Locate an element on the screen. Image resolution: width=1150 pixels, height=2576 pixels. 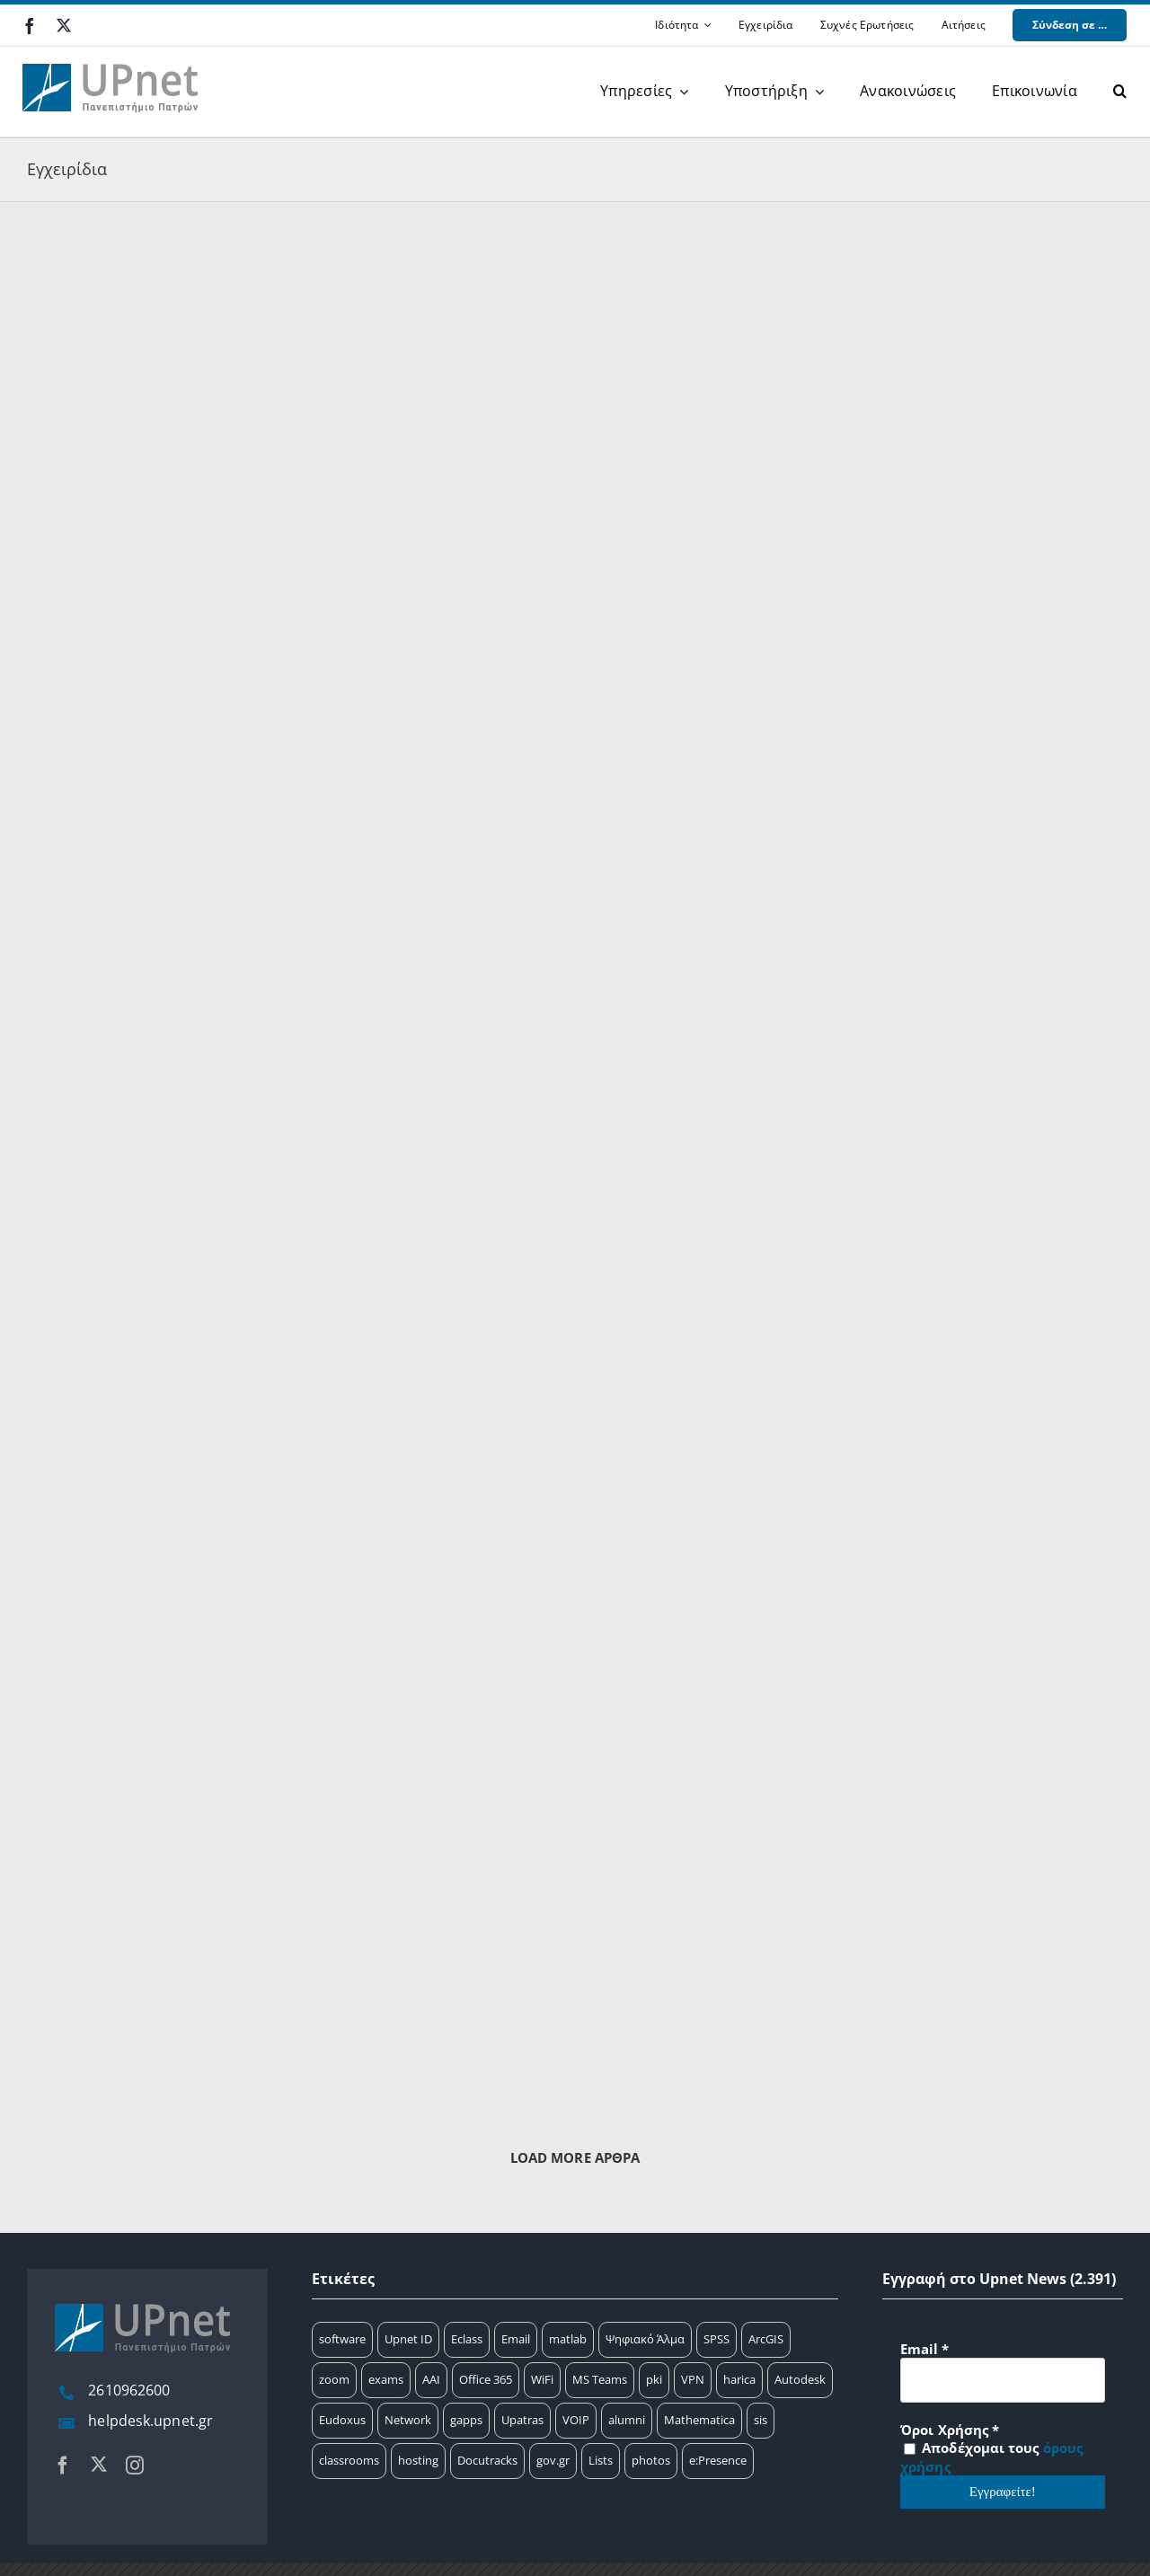
sis [sis (2 στοιχεία)] is located at coordinates (760, 2420).